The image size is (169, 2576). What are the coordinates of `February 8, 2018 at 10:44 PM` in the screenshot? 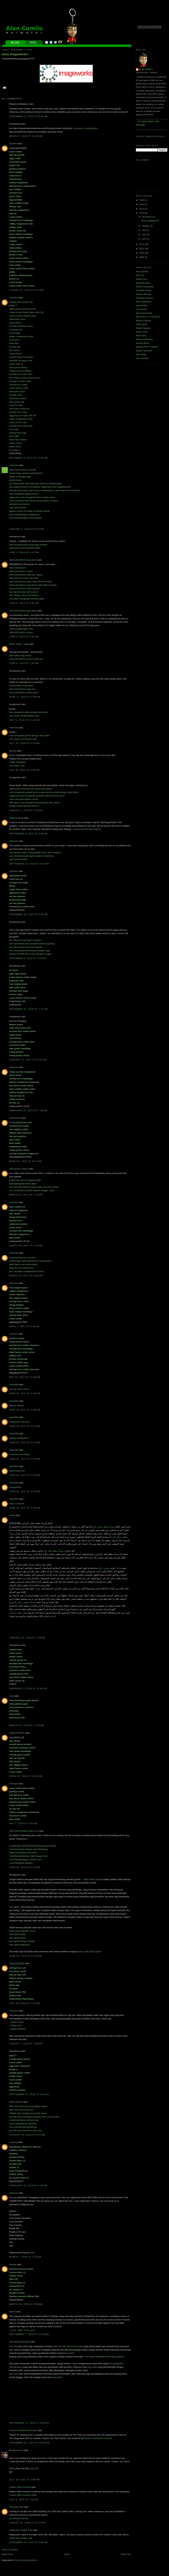 It's located at (28, 1688).